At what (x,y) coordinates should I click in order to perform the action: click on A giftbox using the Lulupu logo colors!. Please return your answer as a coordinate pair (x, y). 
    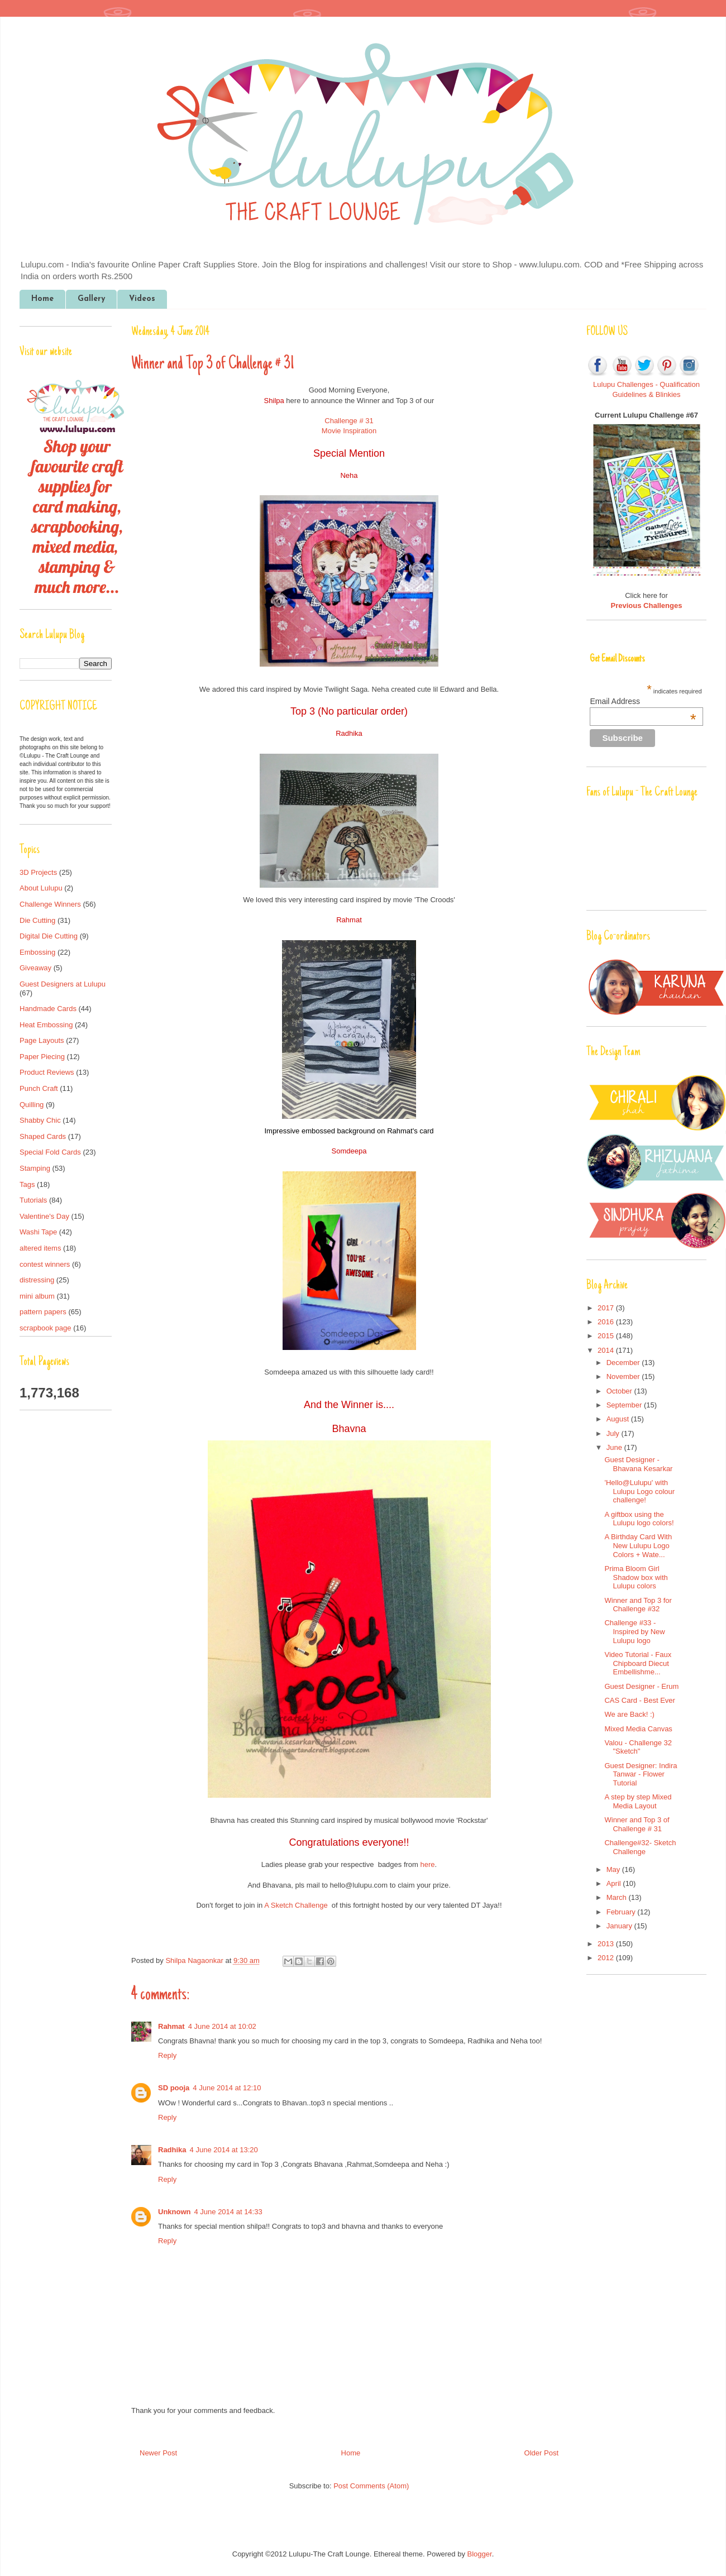
    Looking at the image, I should click on (639, 1519).